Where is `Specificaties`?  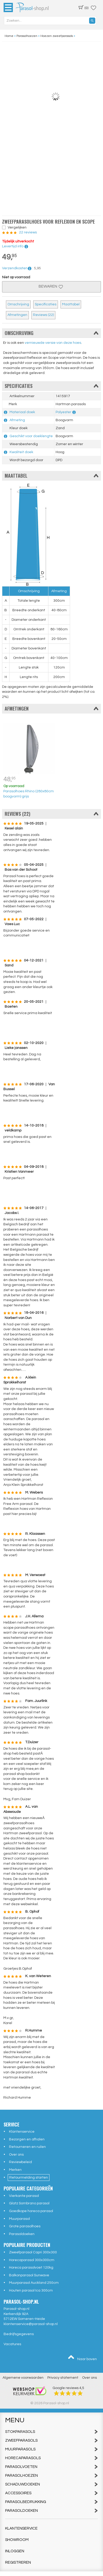 Specificaties is located at coordinates (45, 304).